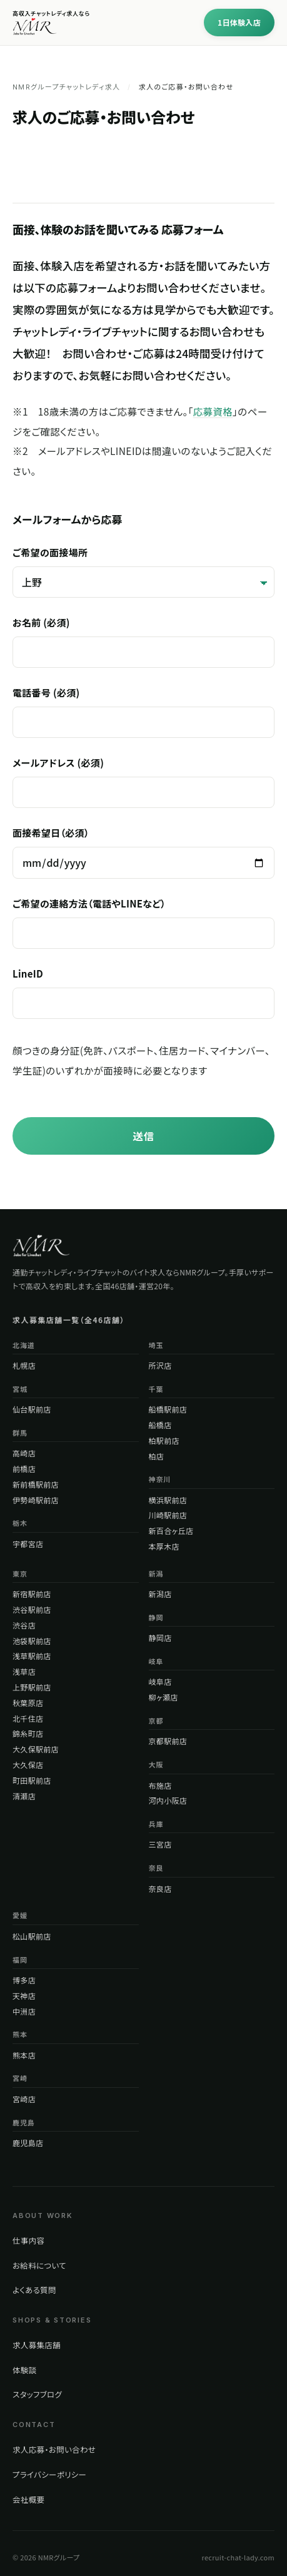 The height and width of the screenshot is (2576, 287). I want to click on 静岡店, so click(160, 1637).